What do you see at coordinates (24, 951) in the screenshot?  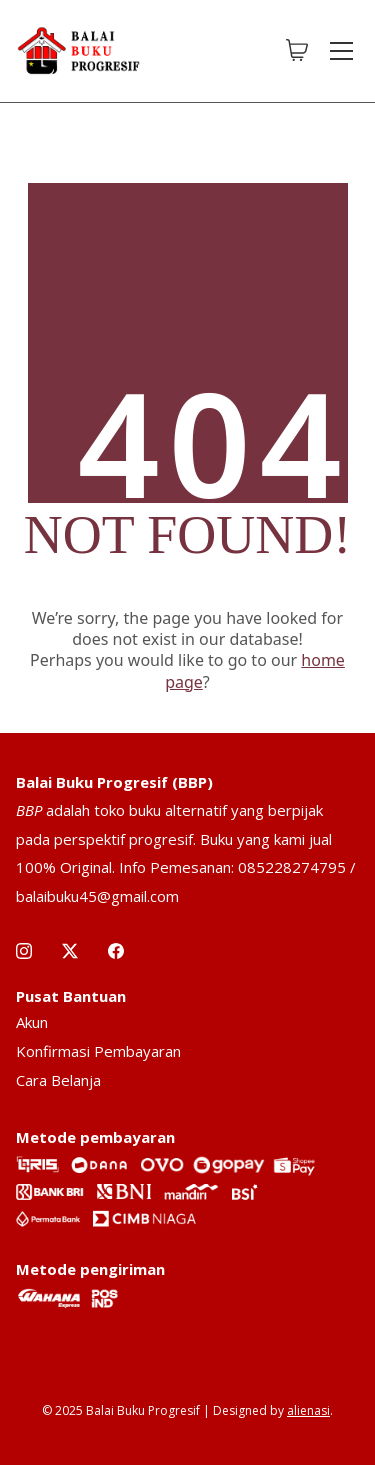 I see `[Instagram]` at bounding box center [24, 951].